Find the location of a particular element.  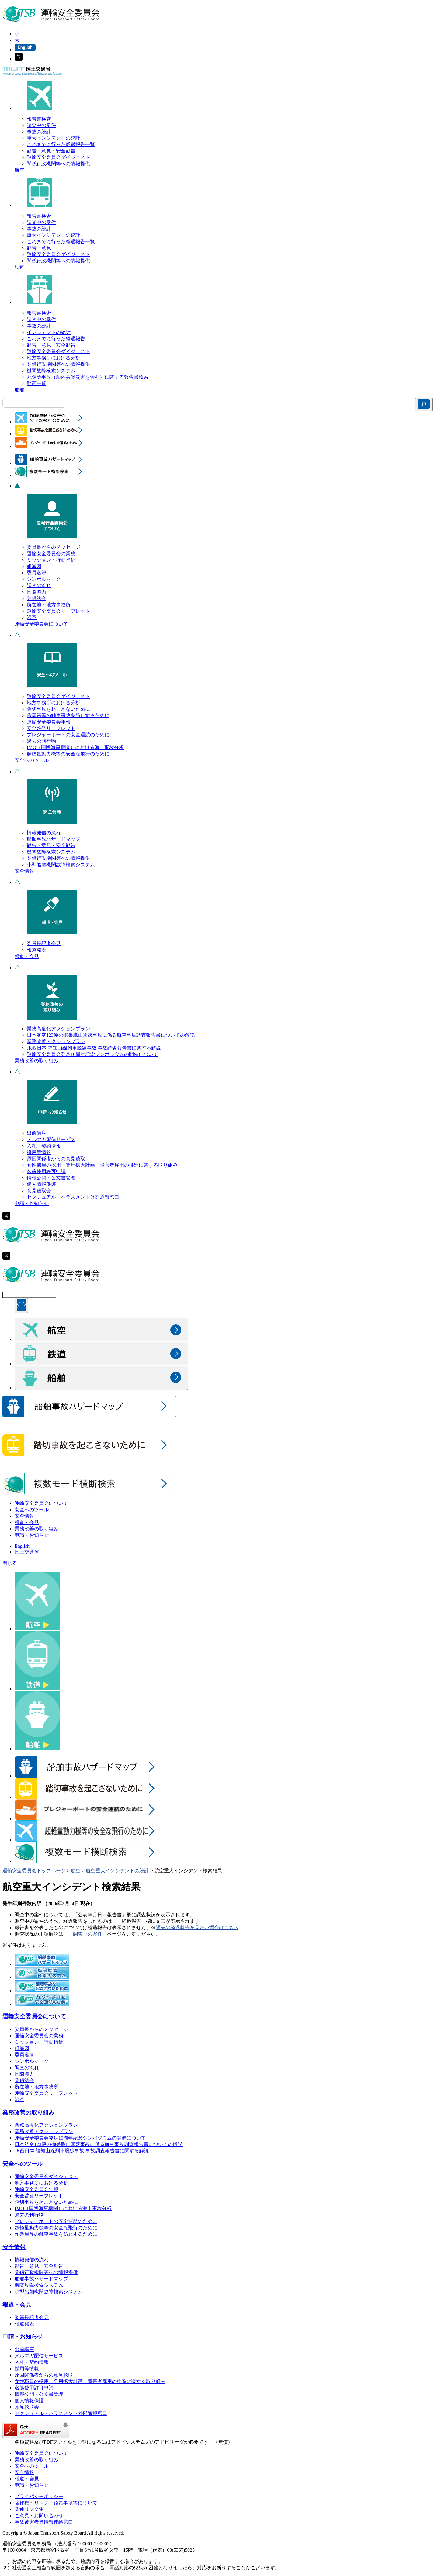

運輸安全委員会発足10周年記念シンポジウムの開催について is located at coordinates (92, 1054).